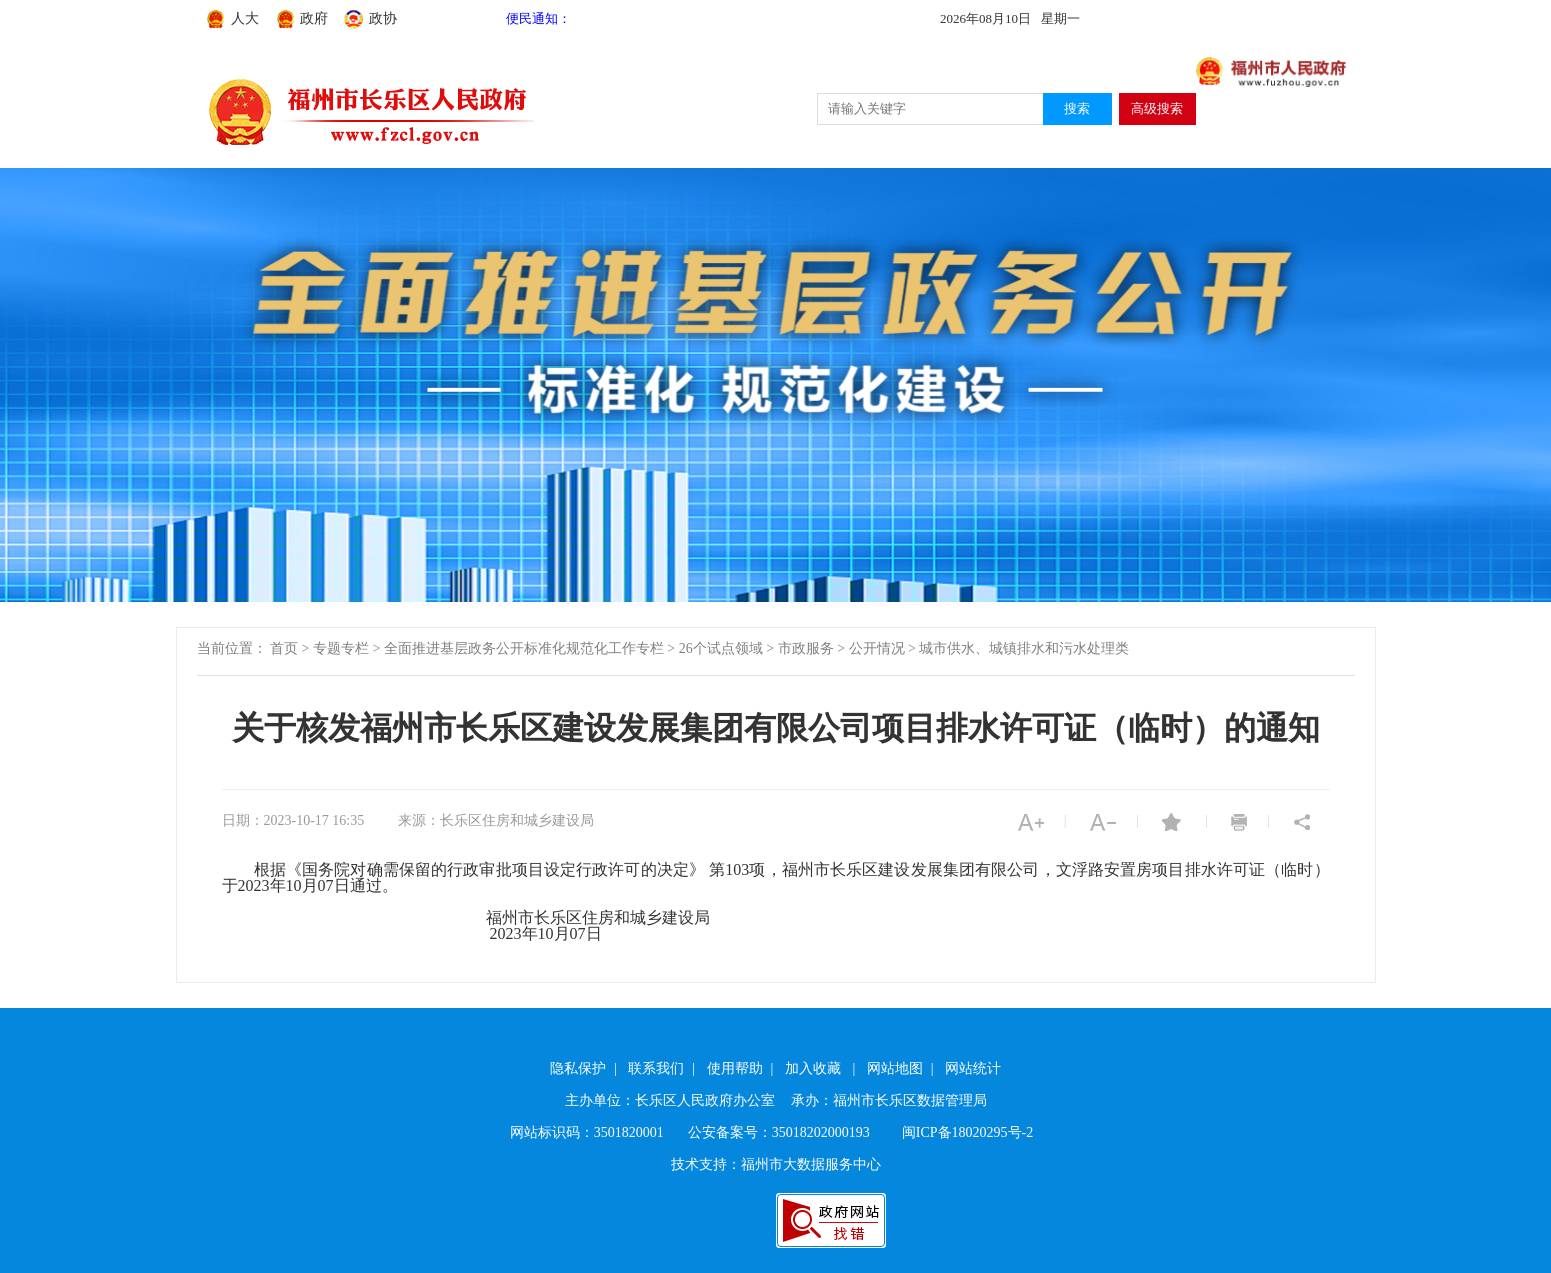 The width and height of the screenshot is (1551, 1273). What do you see at coordinates (524, 648) in the screenshot?
I see `全面推进基层政务公开标准化规范化工作专栏` at bounding box center [524, 648].